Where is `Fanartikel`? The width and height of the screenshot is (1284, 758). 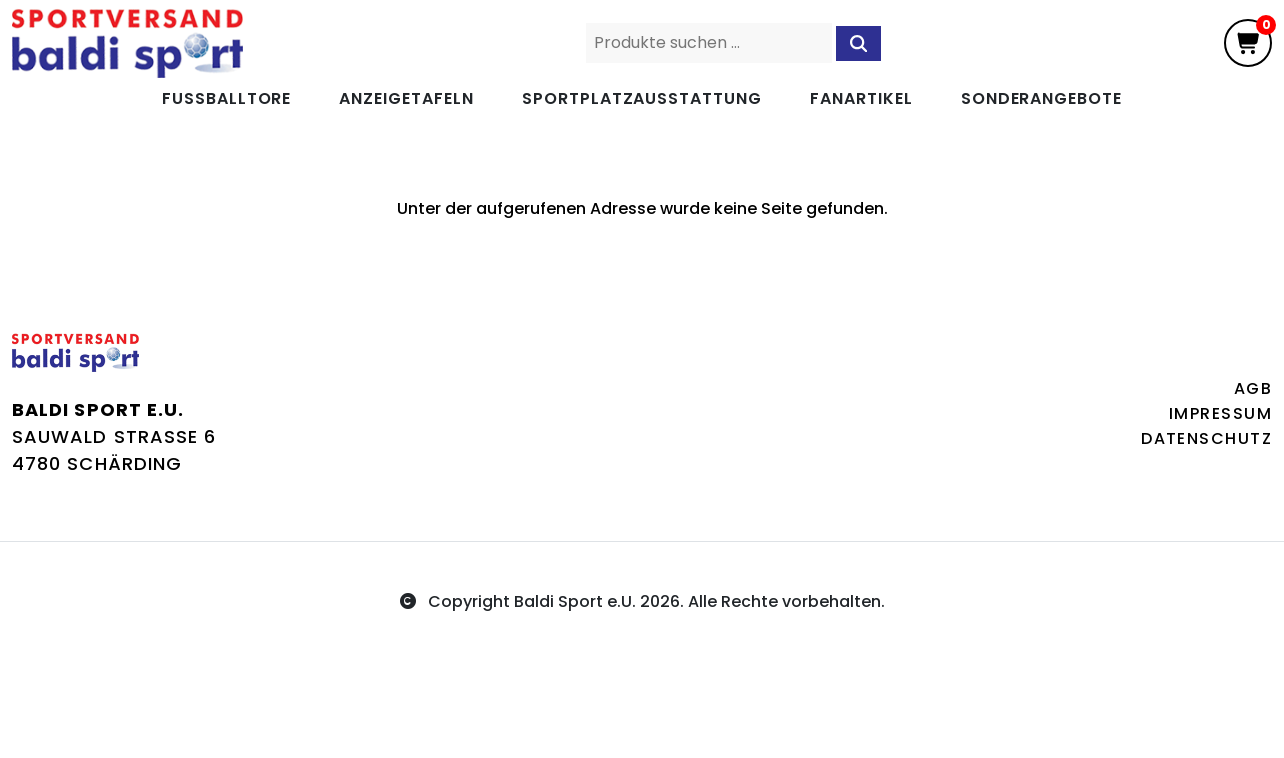 Fanartikel is located at coordinates (861, 98).